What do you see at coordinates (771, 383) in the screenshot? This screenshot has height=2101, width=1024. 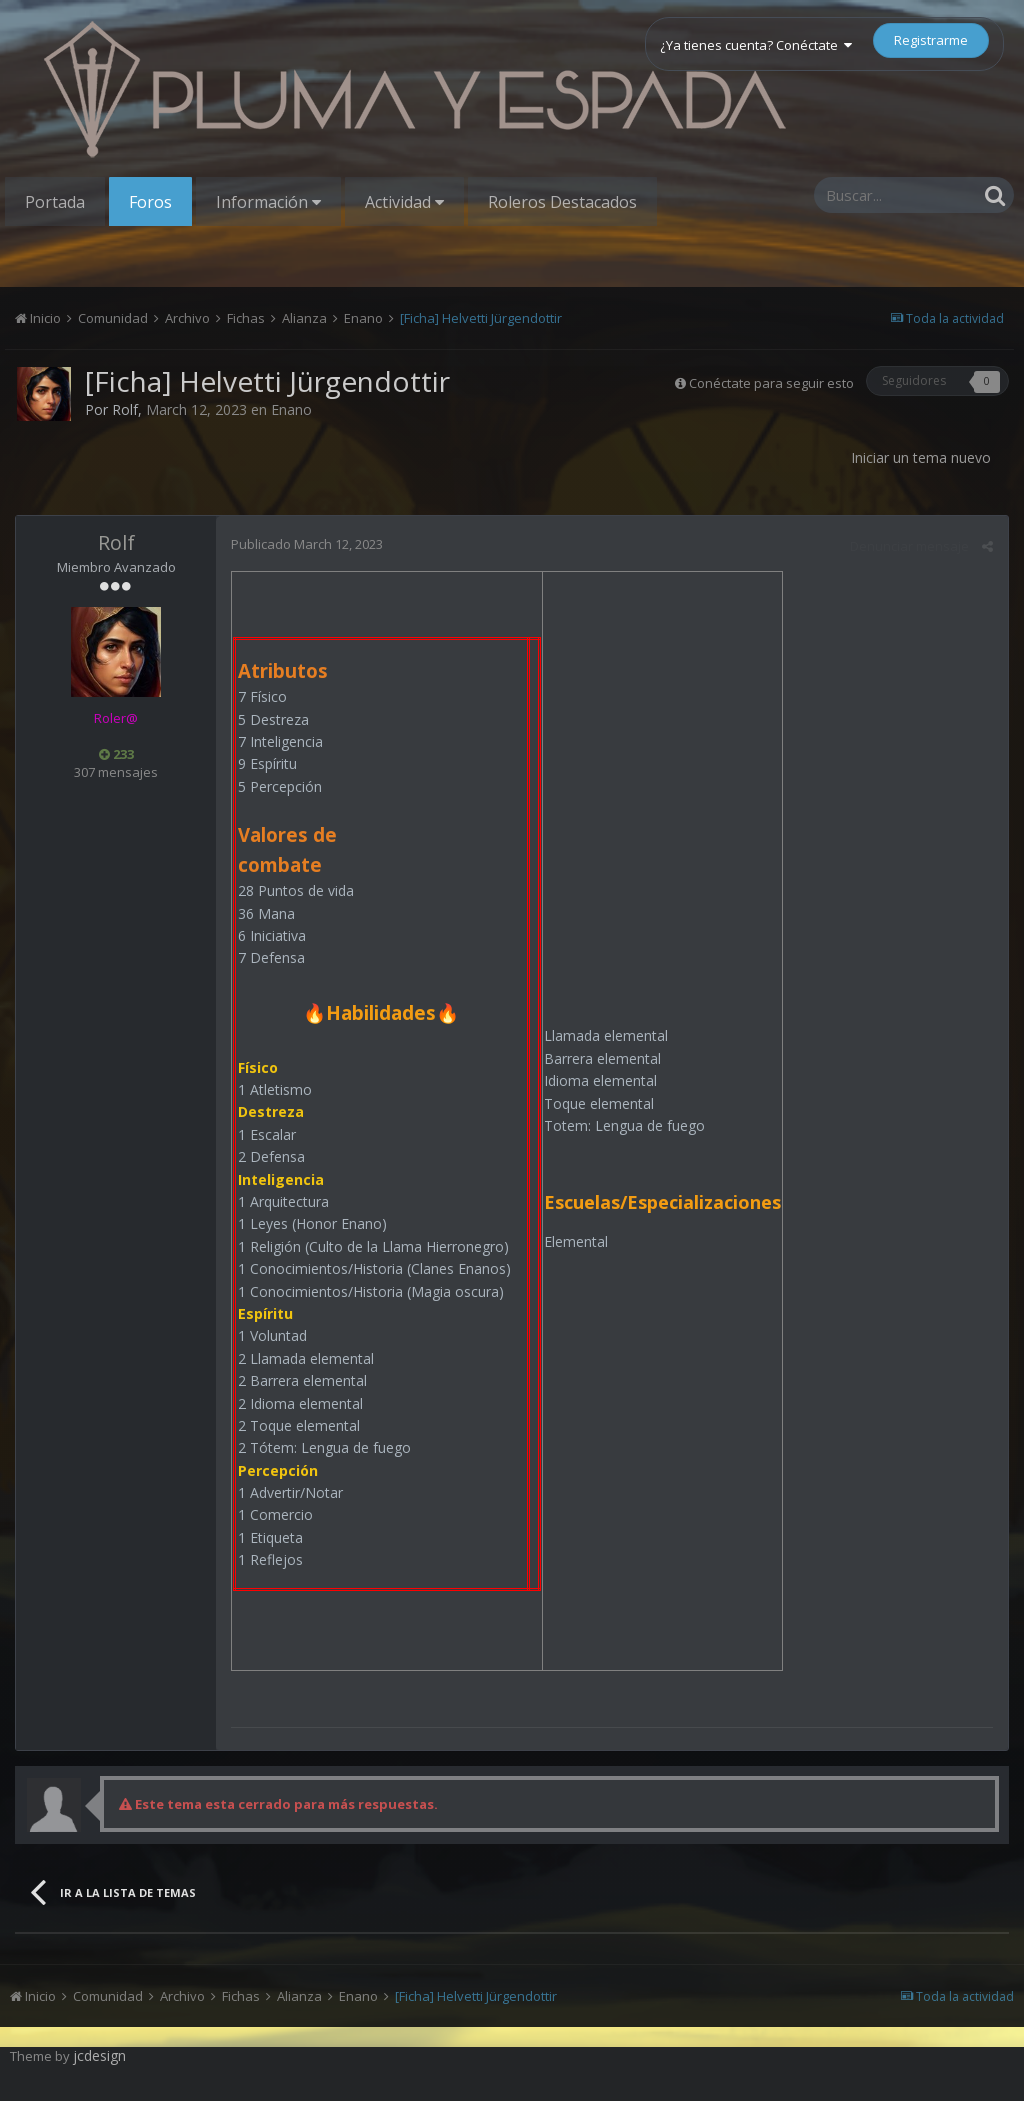 I see `Conéctate para seguir esto` at bounding box center [771, 383].